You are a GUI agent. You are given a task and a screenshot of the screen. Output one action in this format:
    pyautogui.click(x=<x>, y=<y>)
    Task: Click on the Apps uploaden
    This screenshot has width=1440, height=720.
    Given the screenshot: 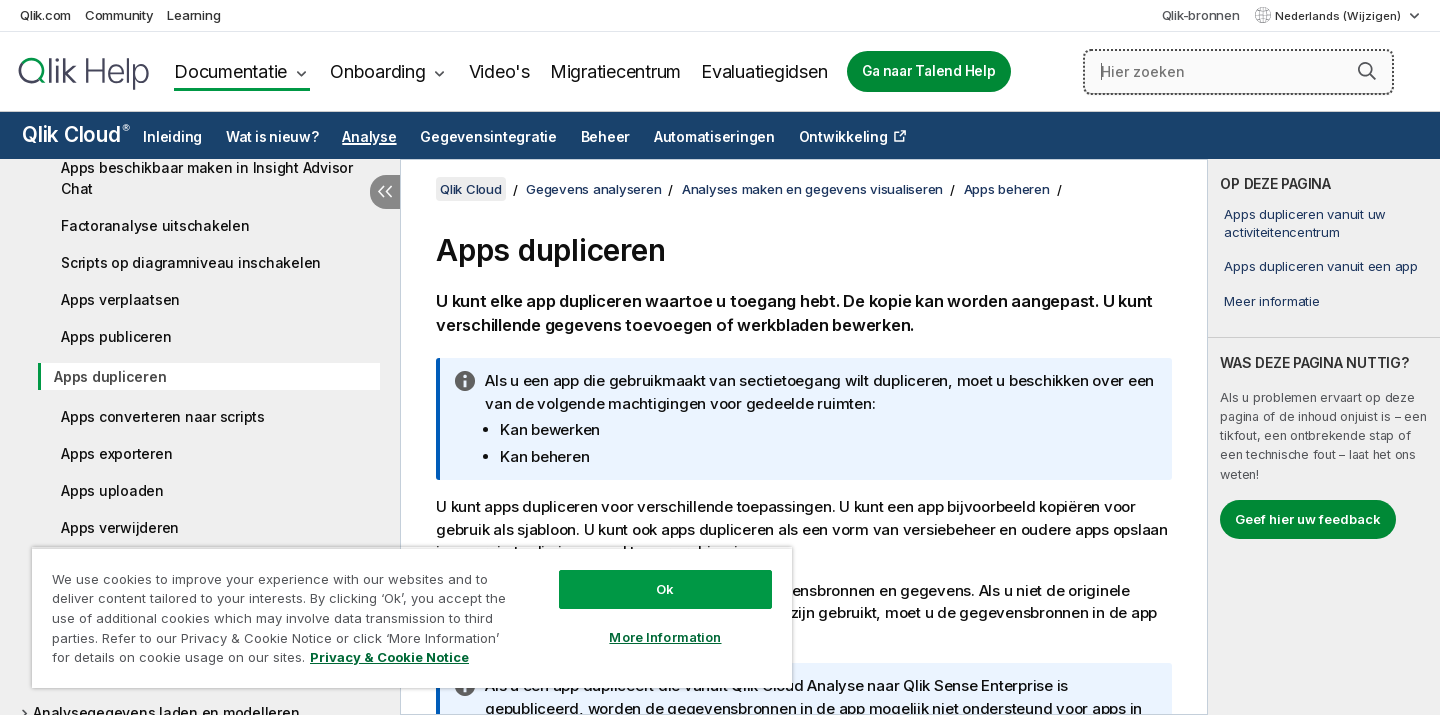 What is the action you would take?
    pyautogui.click(x=112, y=490)
    